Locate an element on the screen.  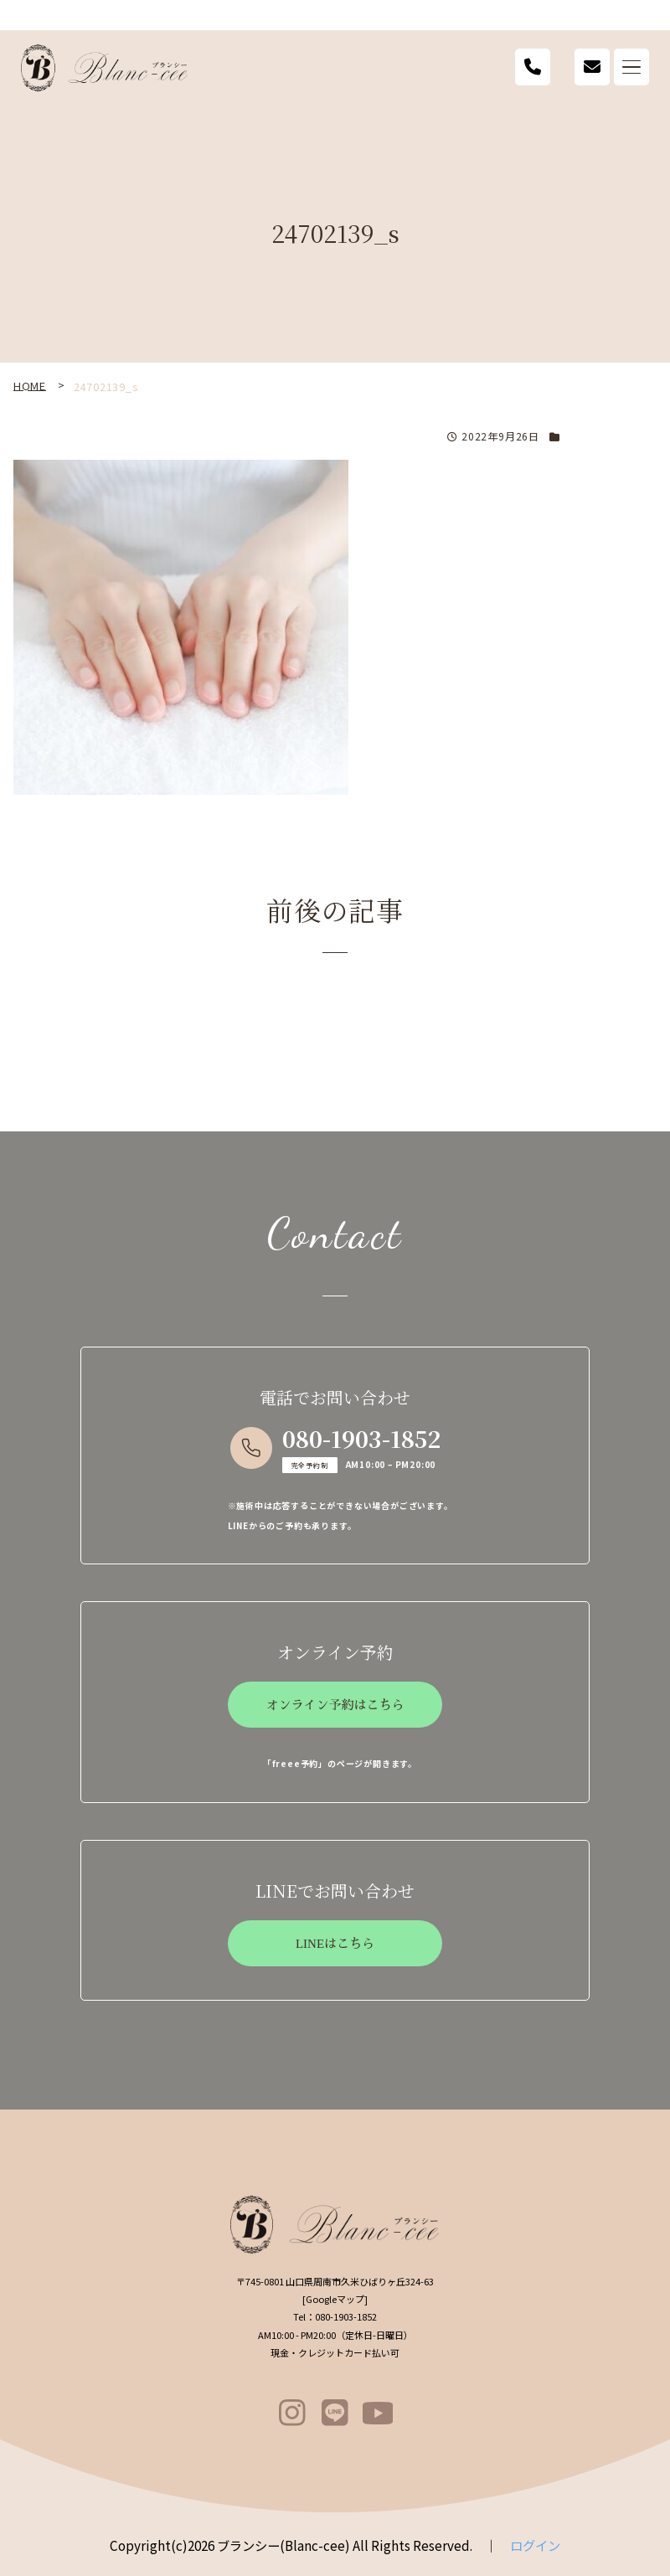
LINEはこちら is located at coordinates (335, 1943).